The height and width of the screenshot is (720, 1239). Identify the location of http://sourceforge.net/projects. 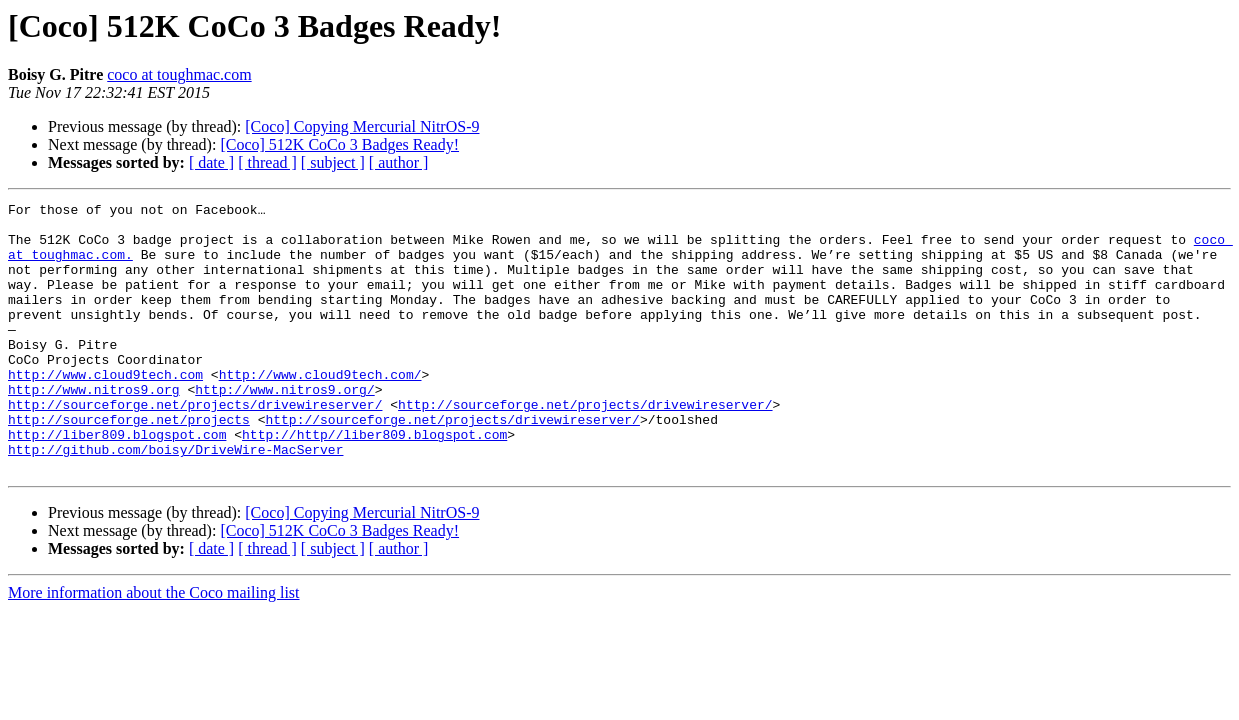
(129, 464).